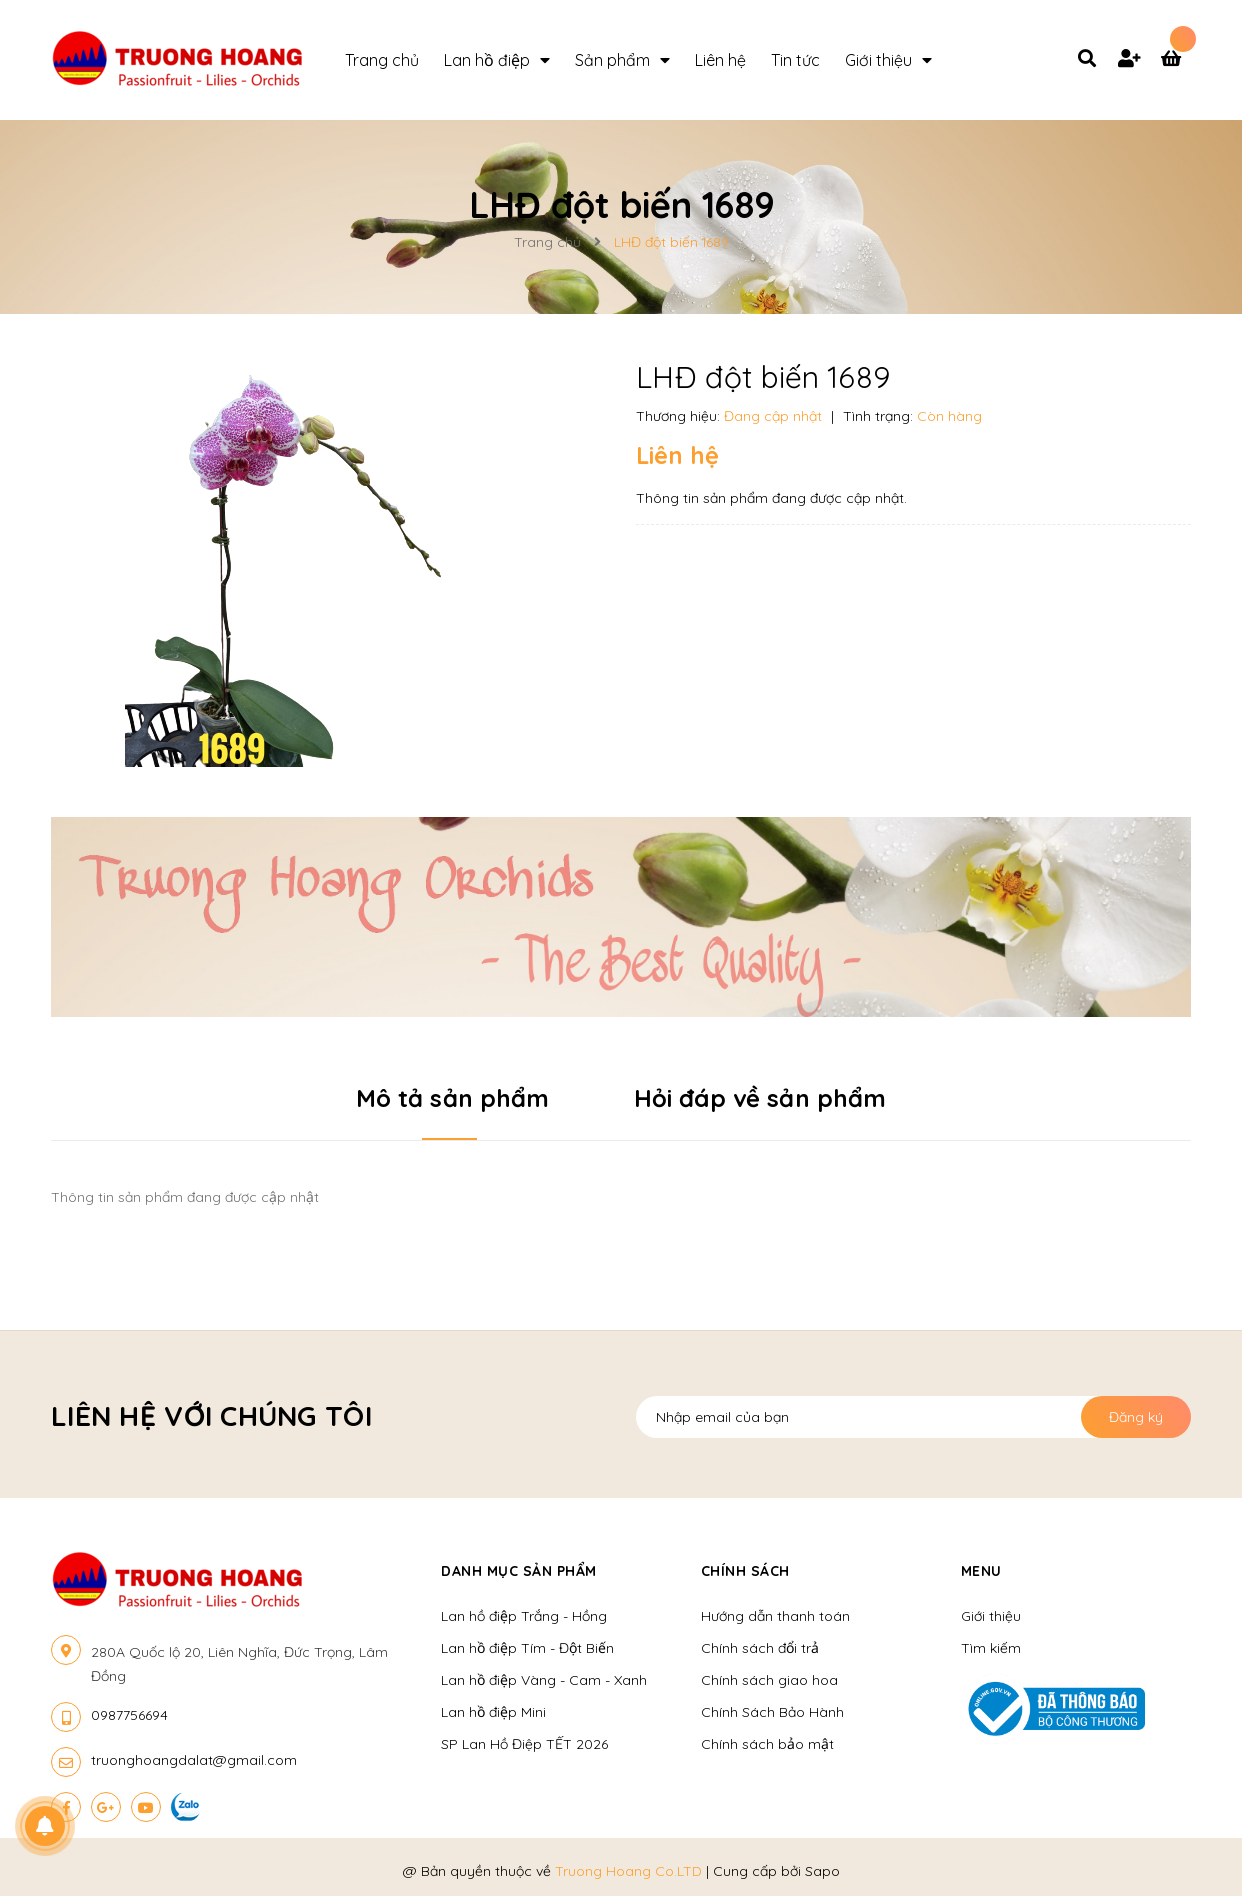 The image size is (1242, 1896). I want to click on 0987756694, so click(129, 1715).